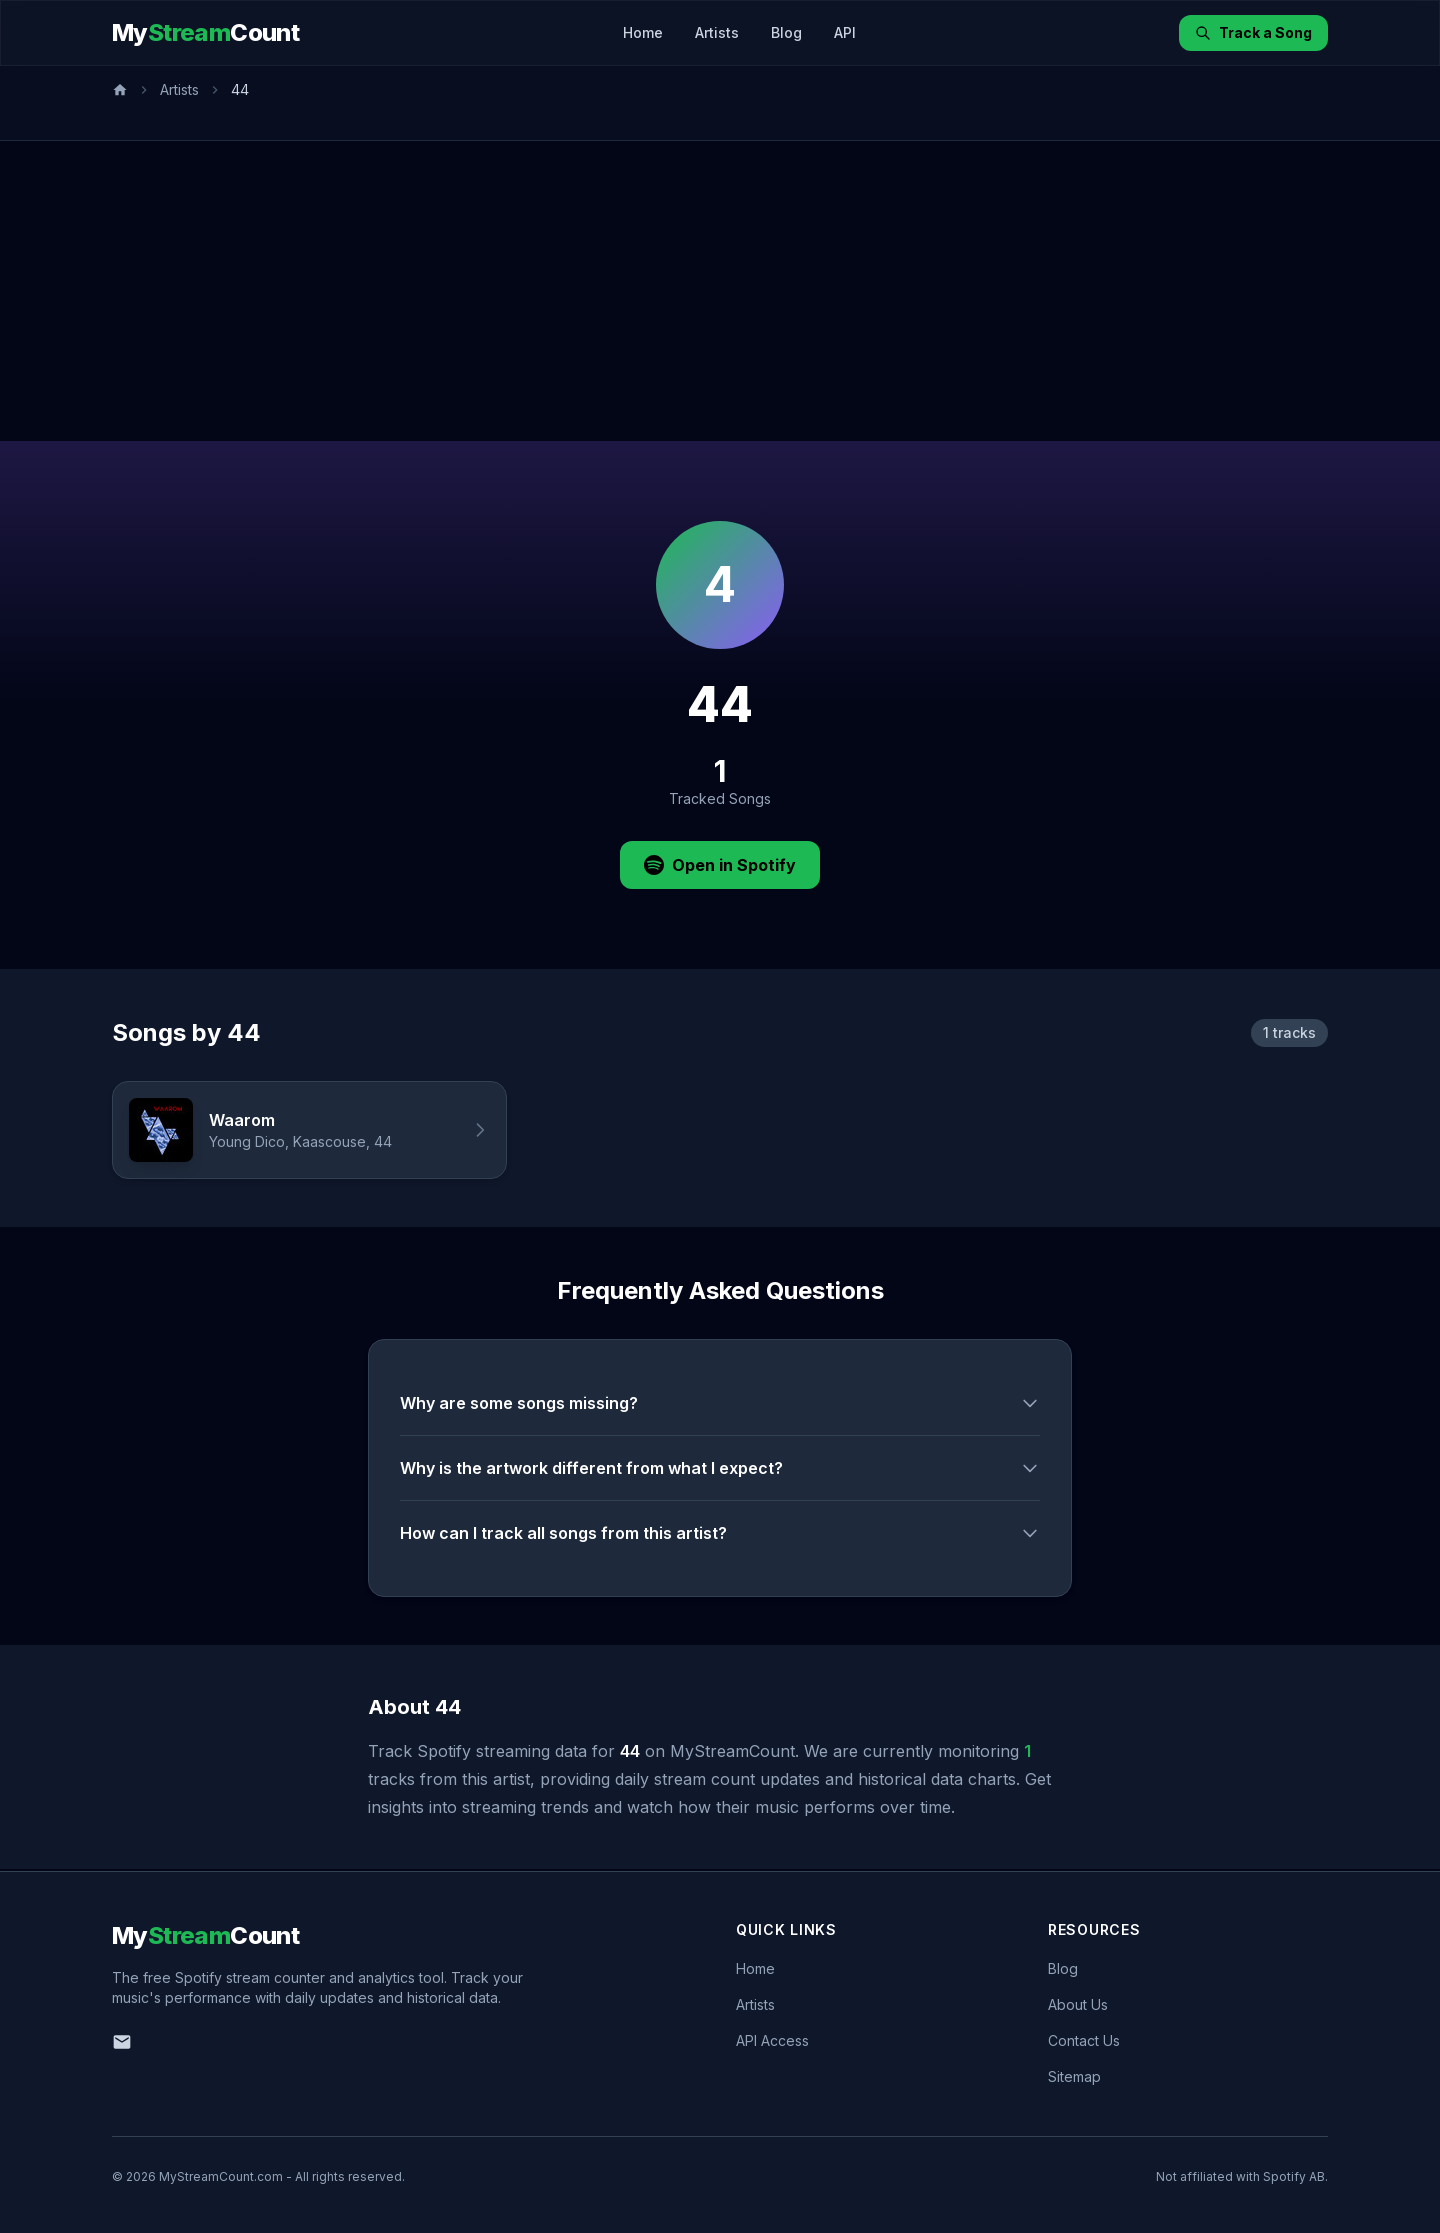 The width and height of the screenshot is (1440, 2233). Describe the element at coordinates (643, 32) in the screenshot. I see `Home` at that location.